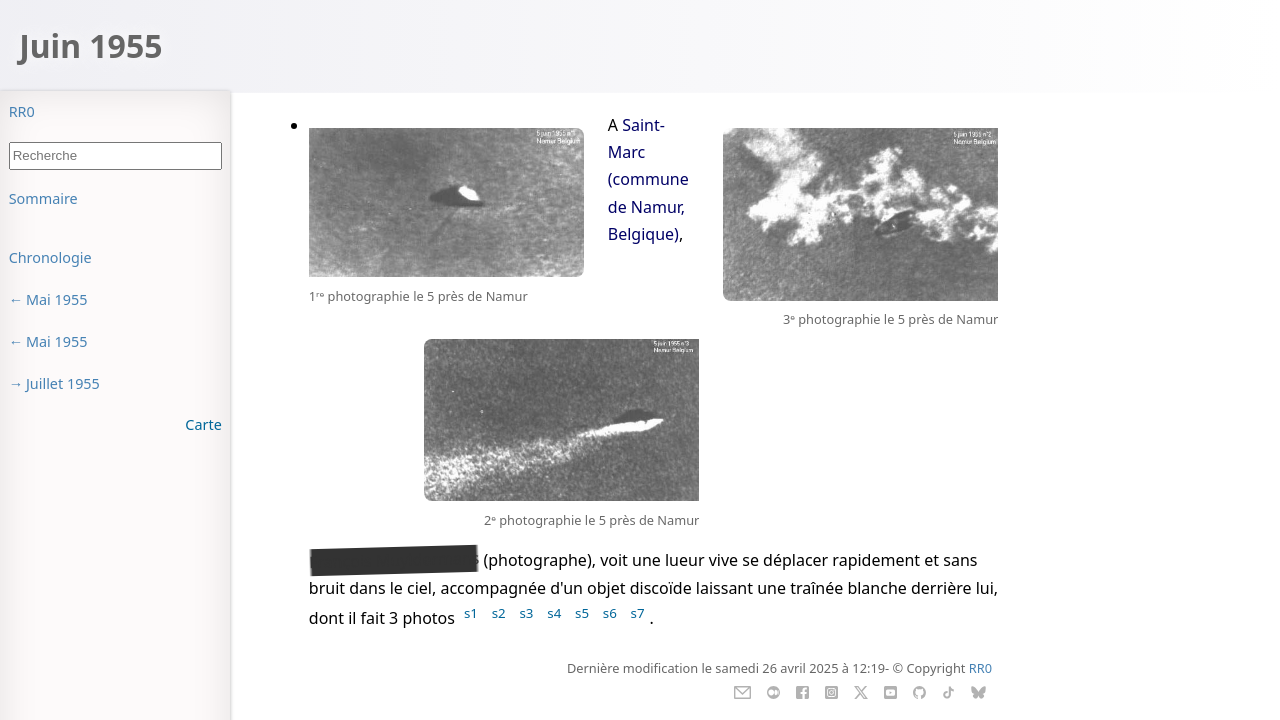 This screenshot has width=1280, height=720. What do you see at coordinates (648, 179) in the screenshot?
I see `Saint-Marc (commune de Namur, Belgique)` at bounding box center [648, 179].